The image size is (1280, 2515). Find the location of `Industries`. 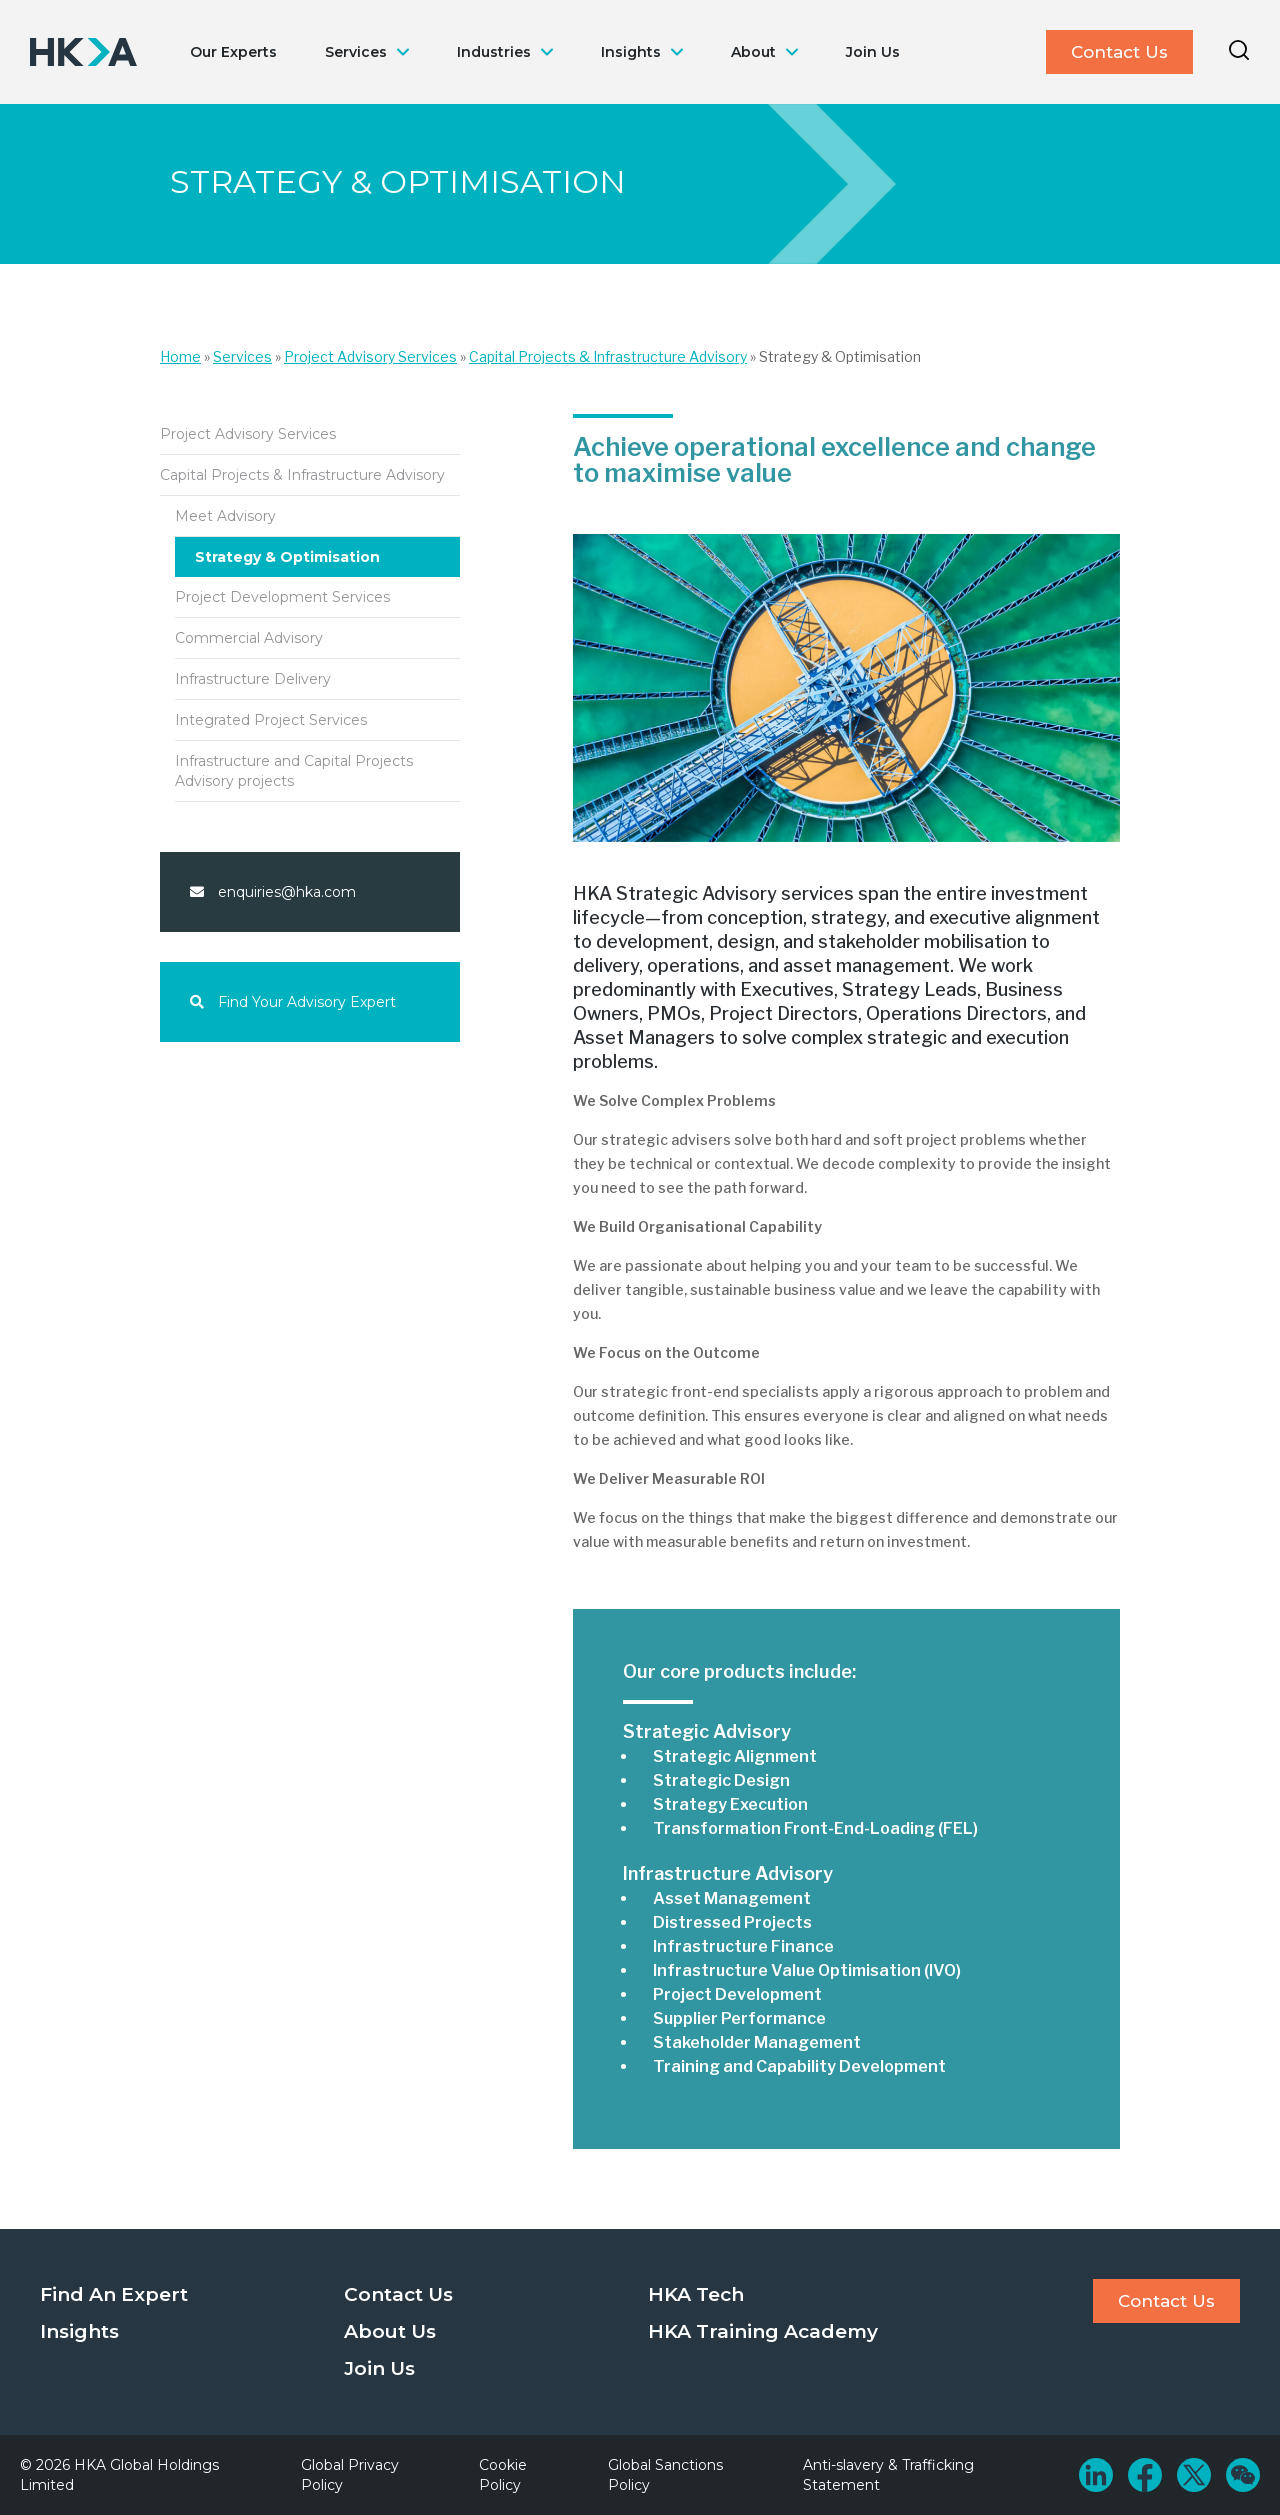

Industries is located at coordinates (494, 52).